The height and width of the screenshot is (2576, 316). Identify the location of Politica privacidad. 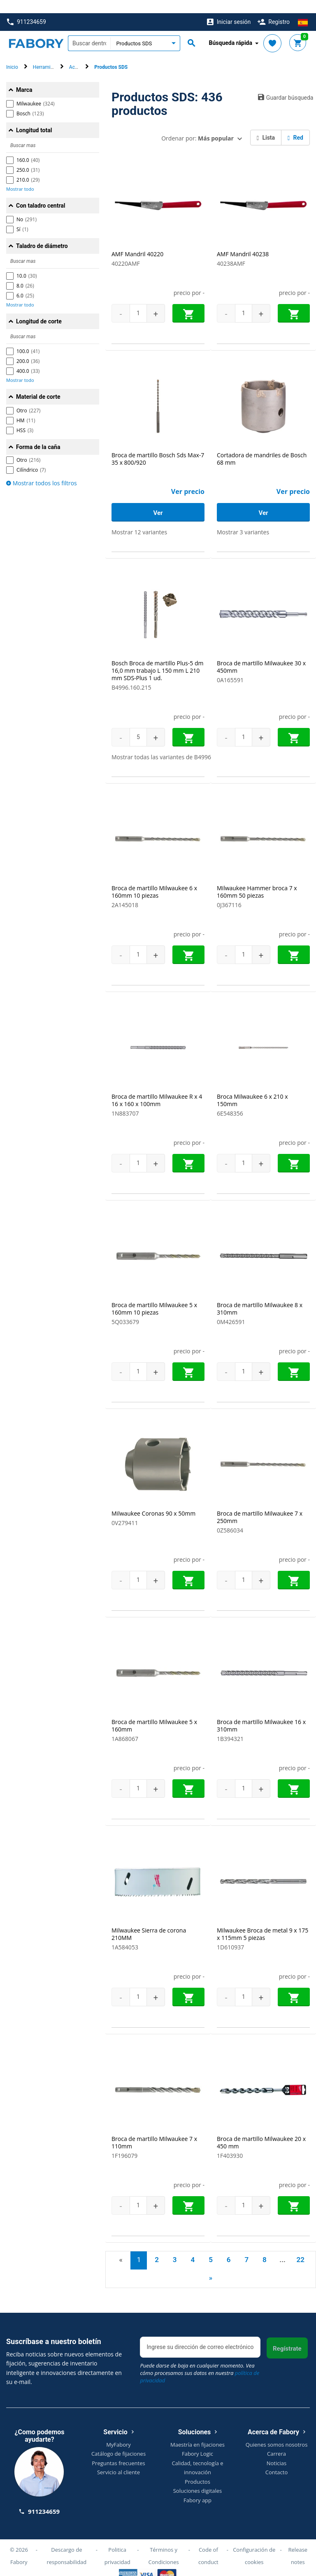
(117, 2542).